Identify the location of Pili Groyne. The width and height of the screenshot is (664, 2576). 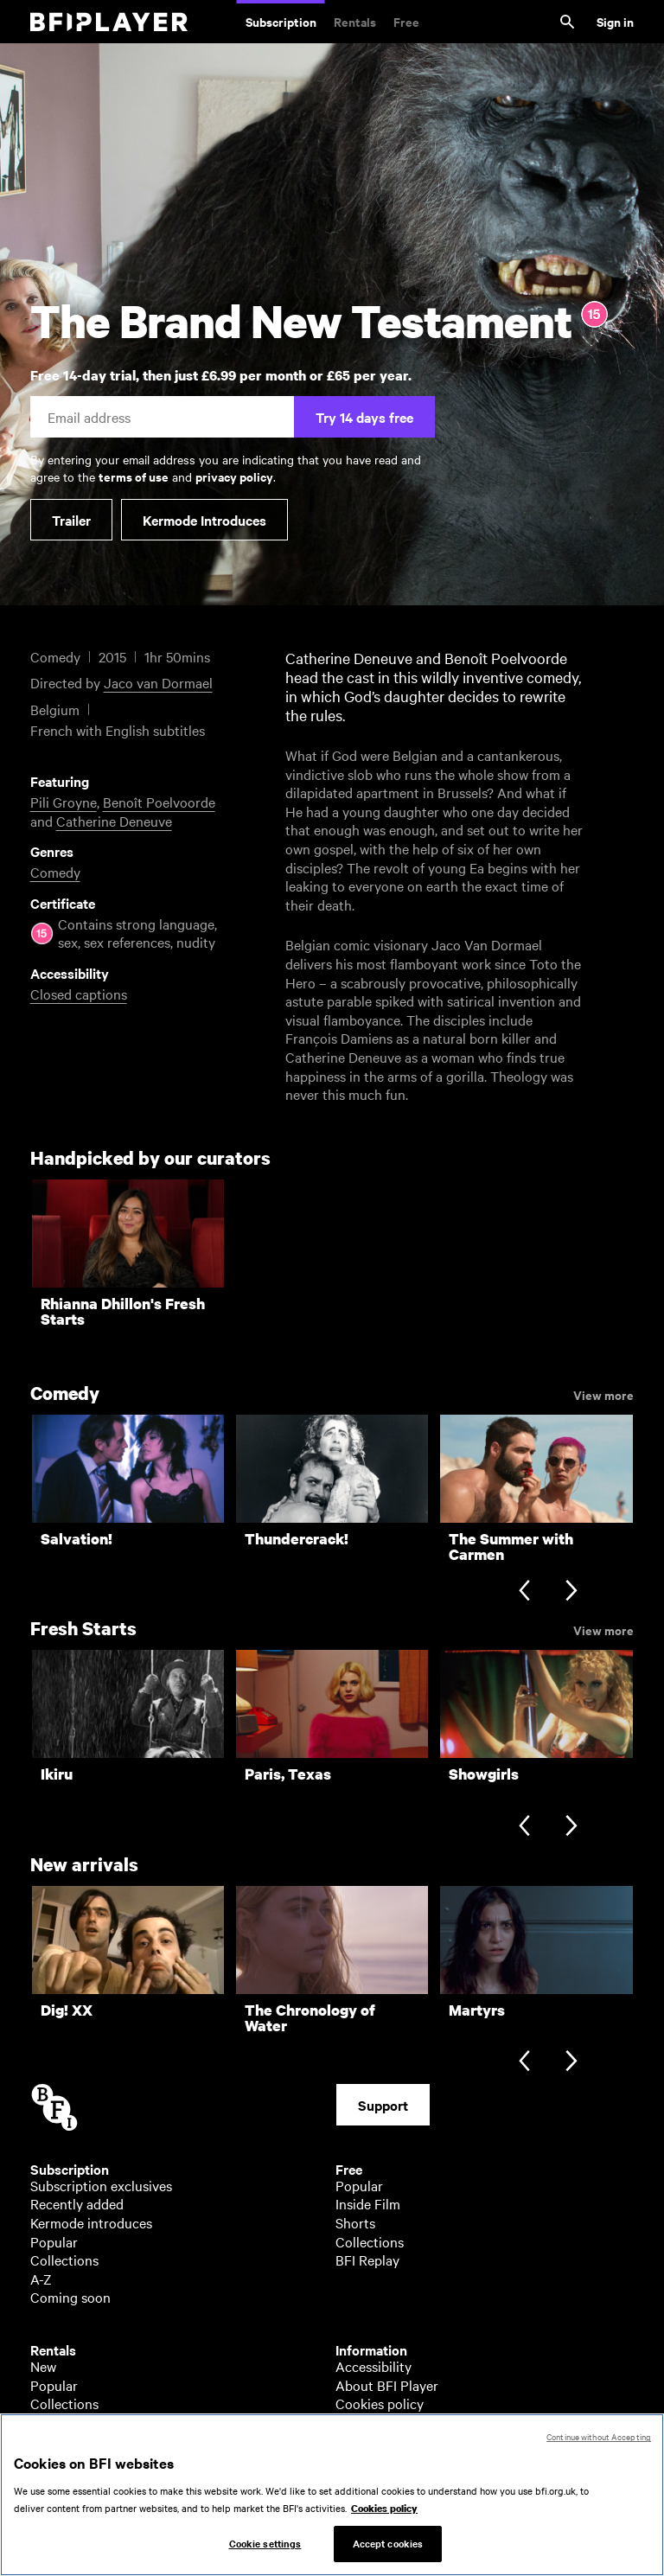
(63, 801).